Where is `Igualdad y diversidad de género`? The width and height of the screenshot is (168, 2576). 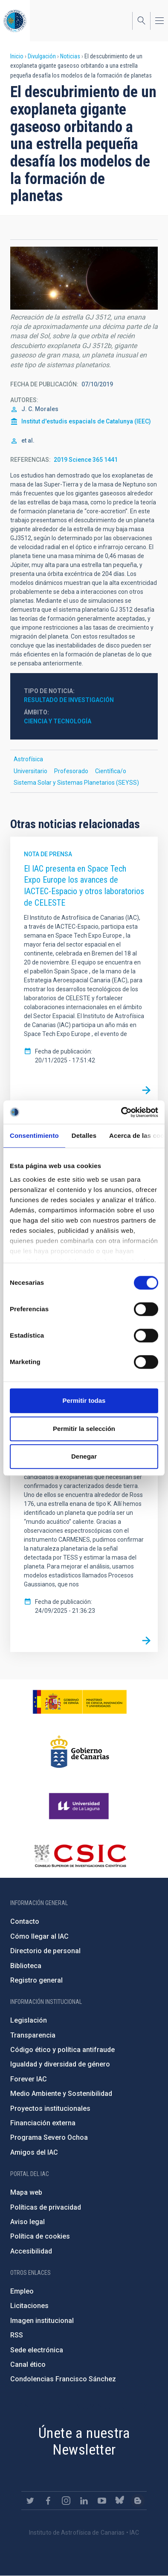
Igualdad y diversidad de género is located at coordinates (60, 2064).